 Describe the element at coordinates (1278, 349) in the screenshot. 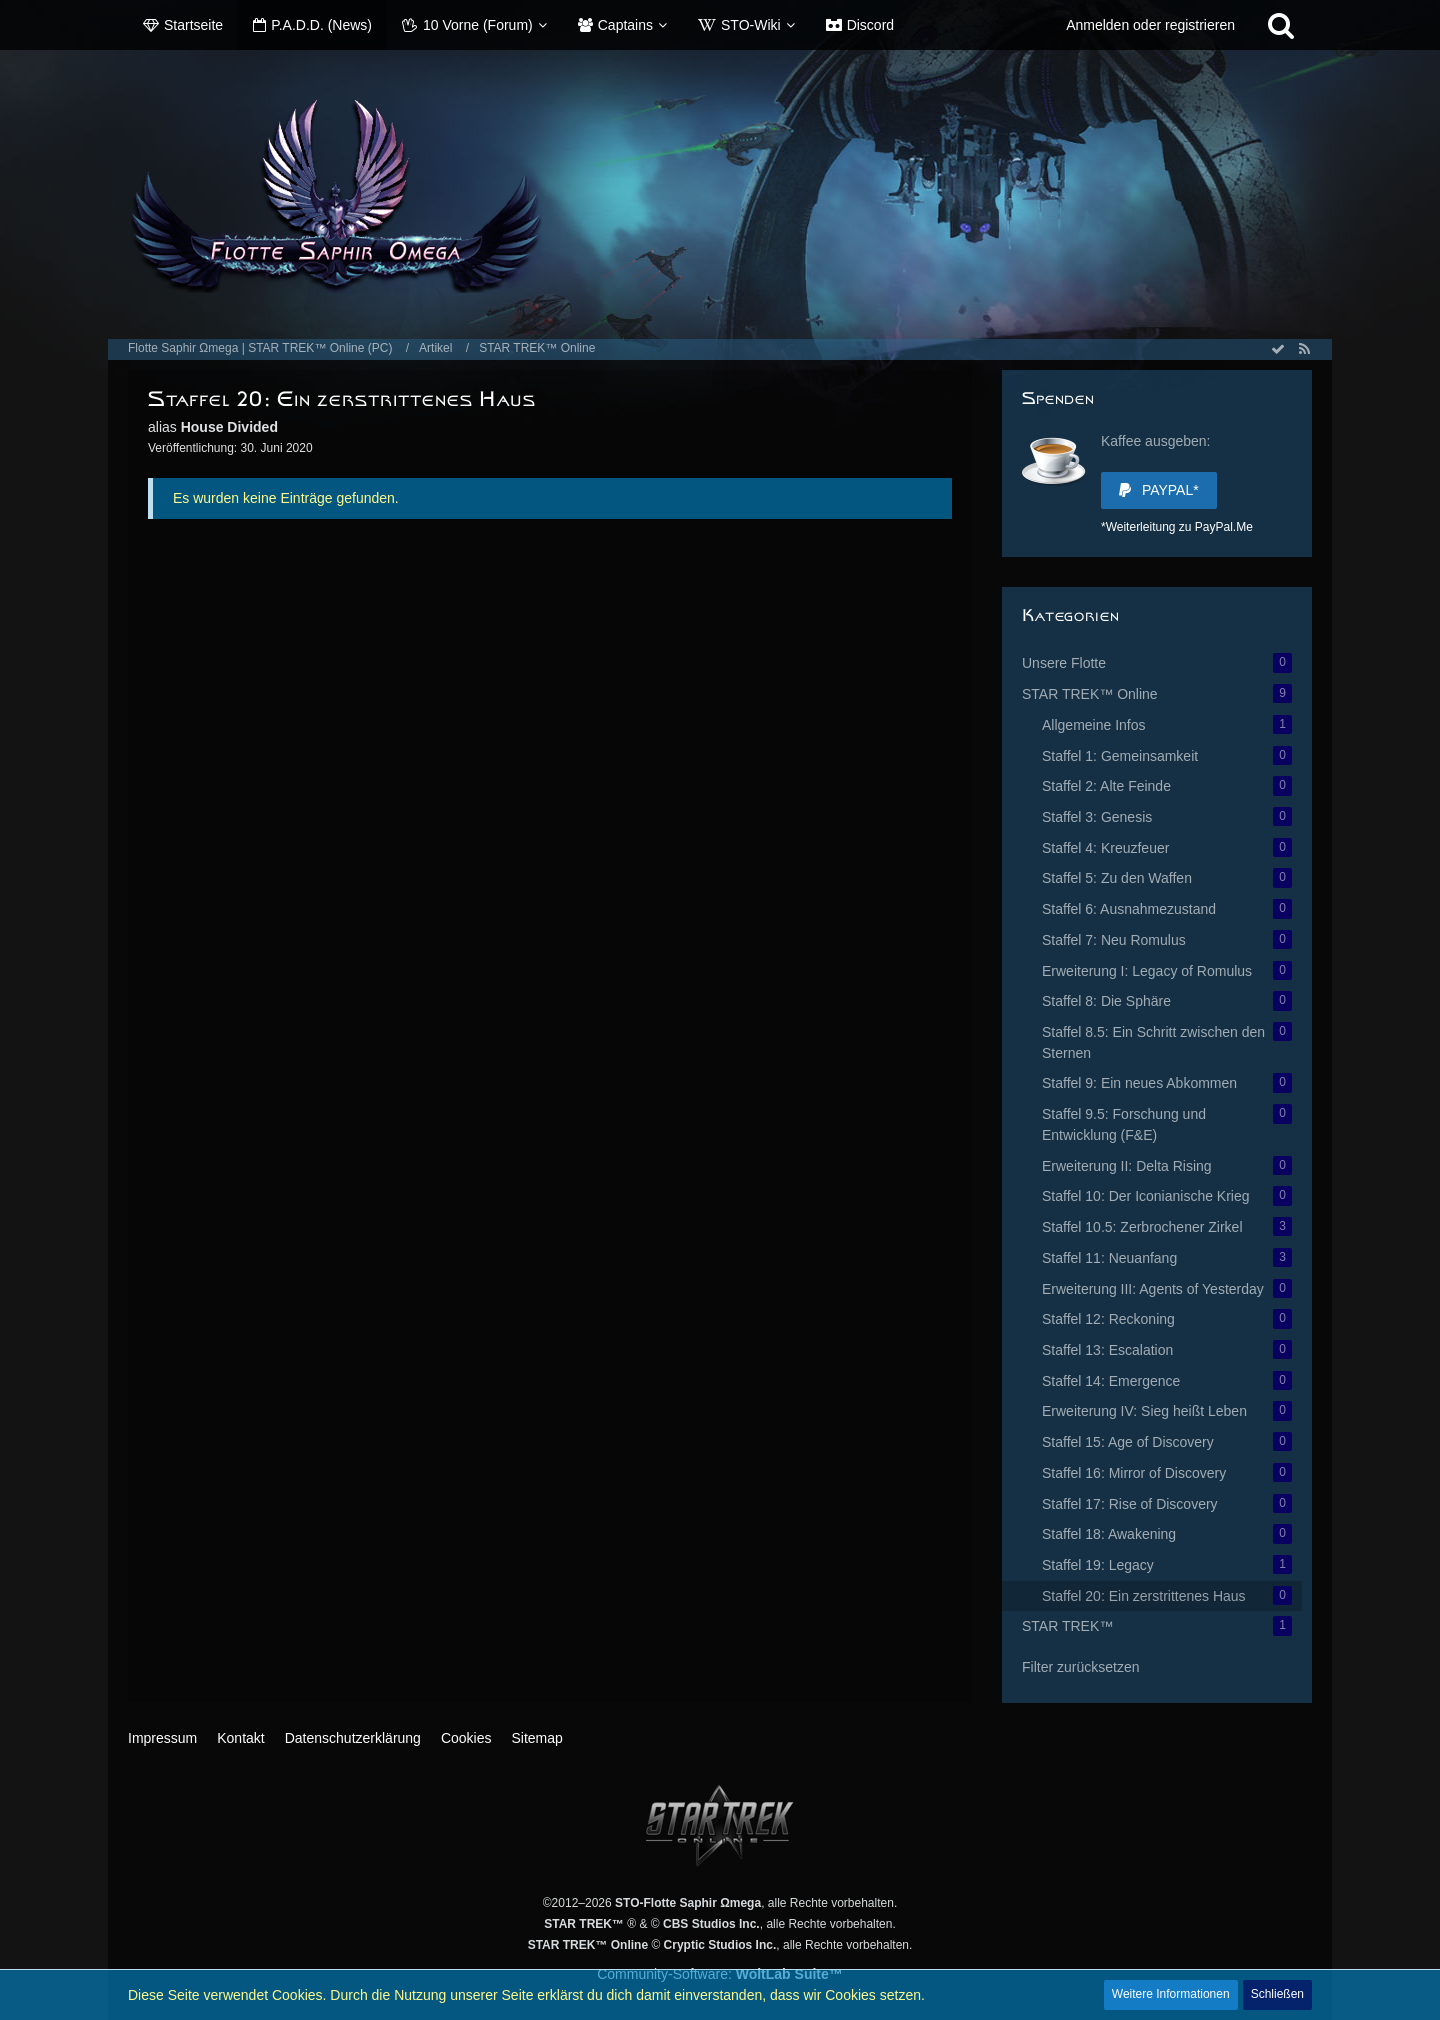

I see `[Alle Artikel als gelesen markieren]` at that location.